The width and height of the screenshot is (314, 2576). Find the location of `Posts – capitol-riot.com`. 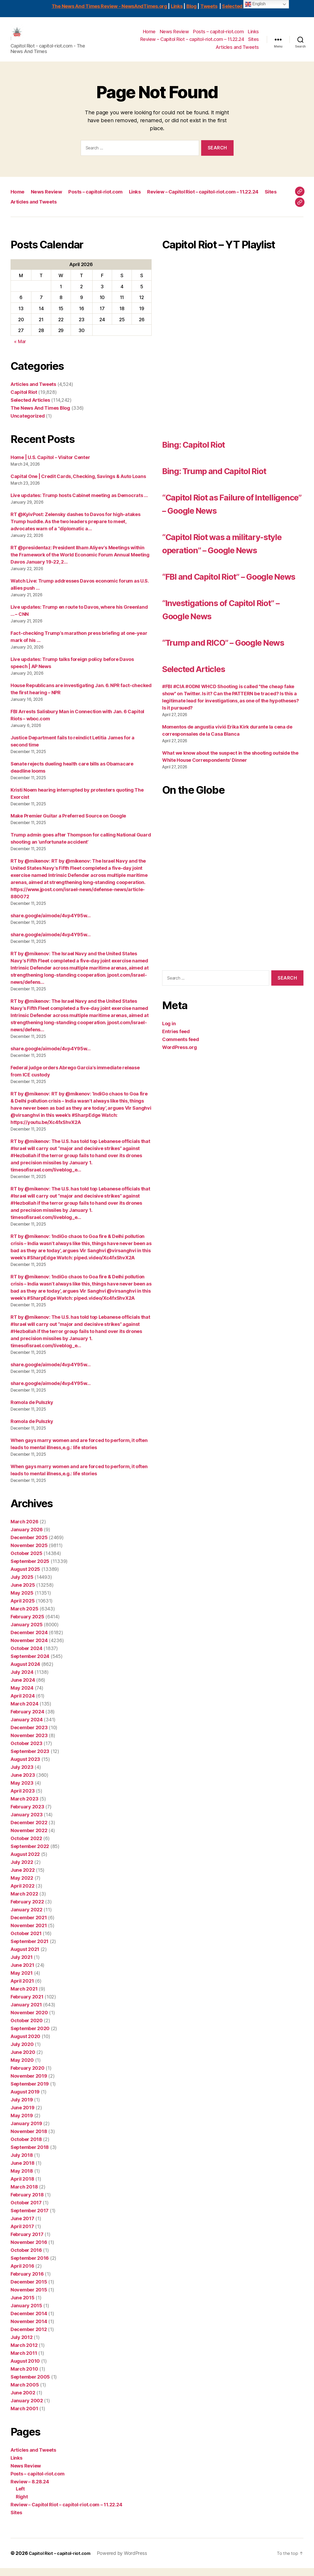

Posts – capitol-riot.com is located at coordinates (218, 35).